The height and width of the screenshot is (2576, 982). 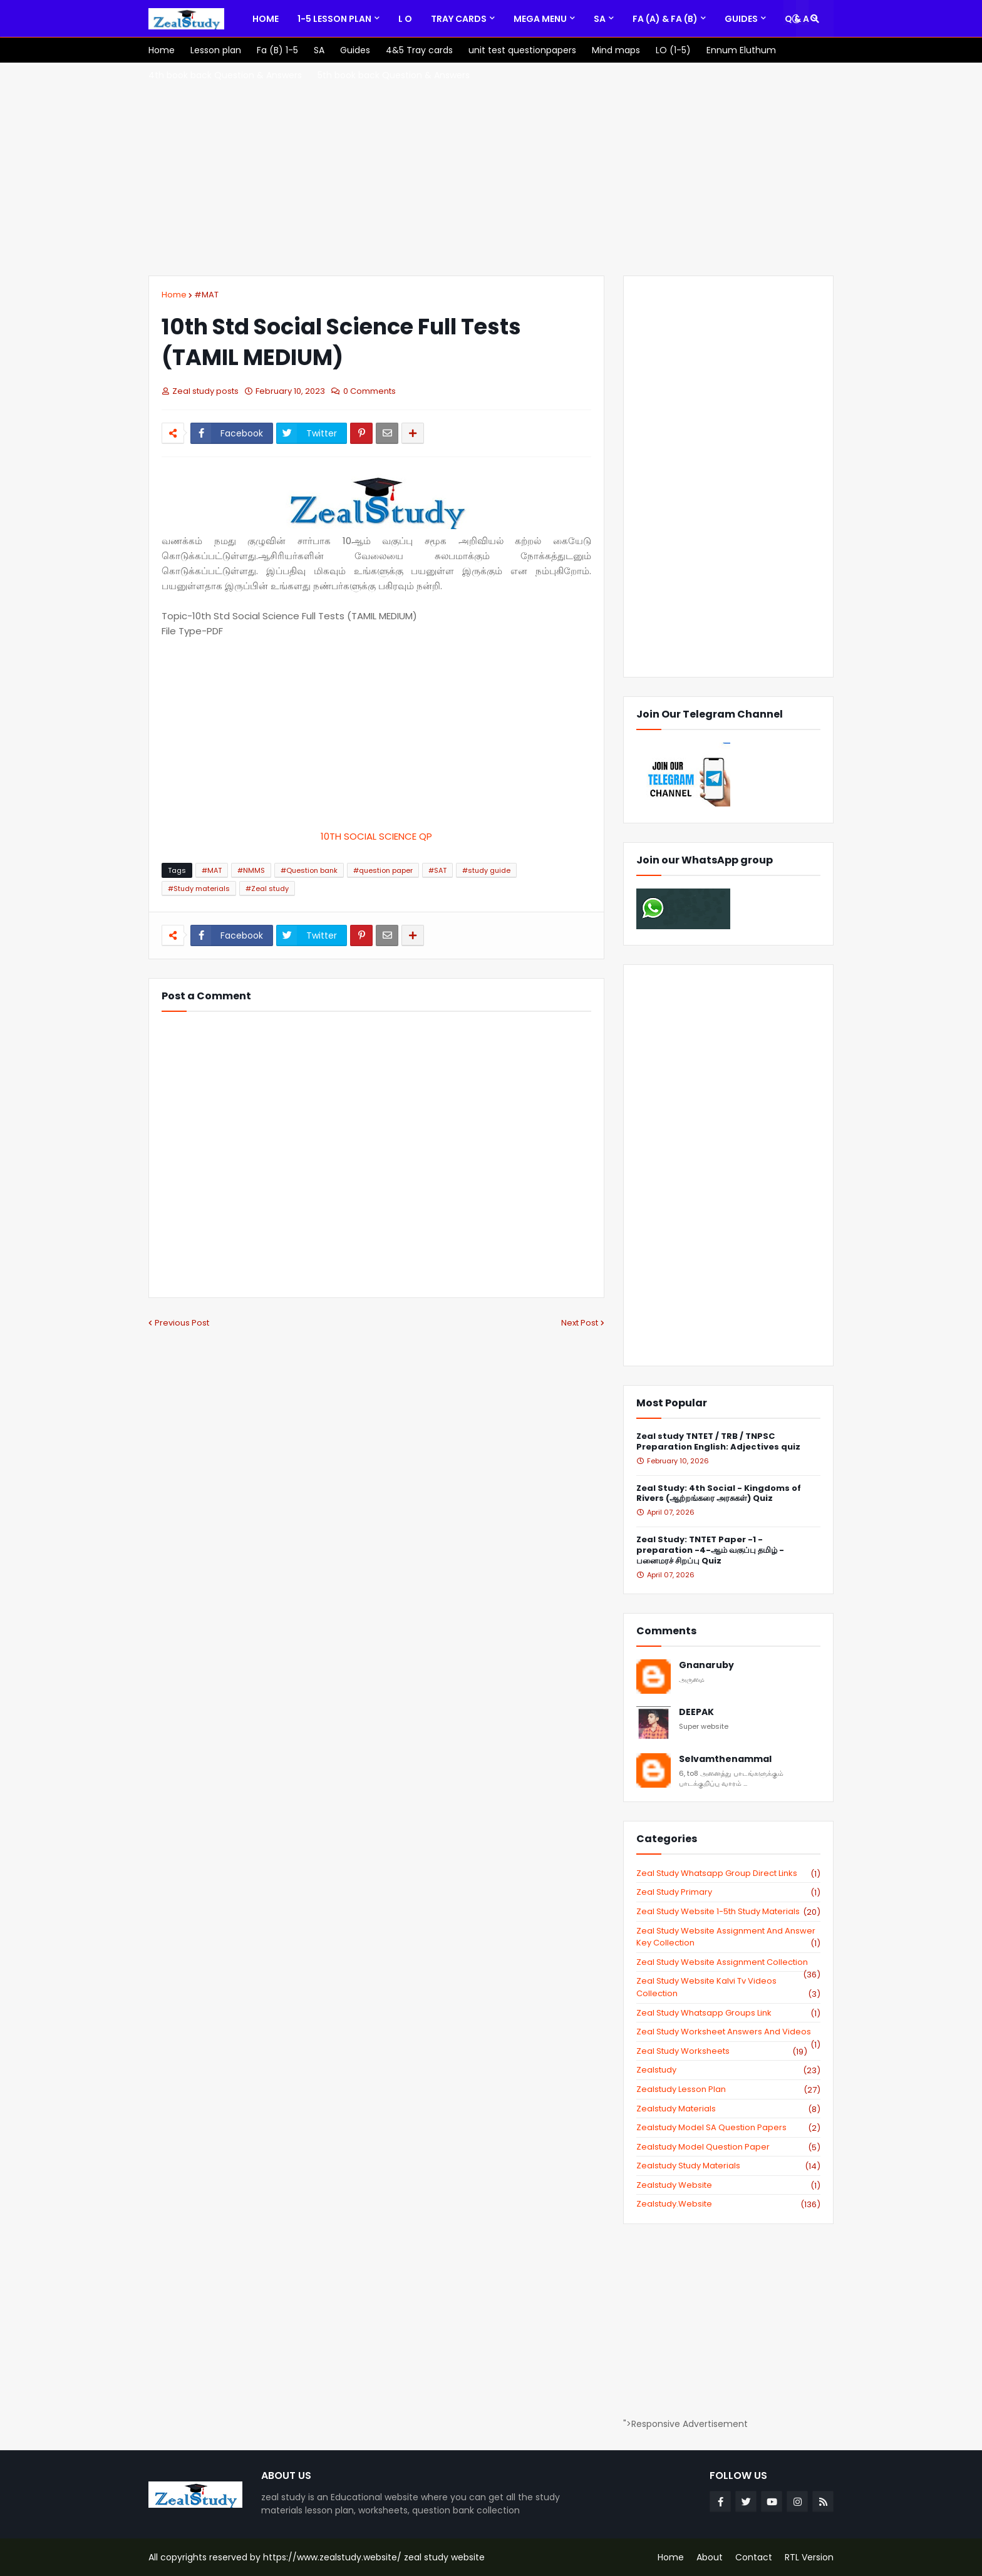 What do you see at coordinates (265, 19) in the screenshot?
I see `[menuitem]` at bounding box center [265, 19].